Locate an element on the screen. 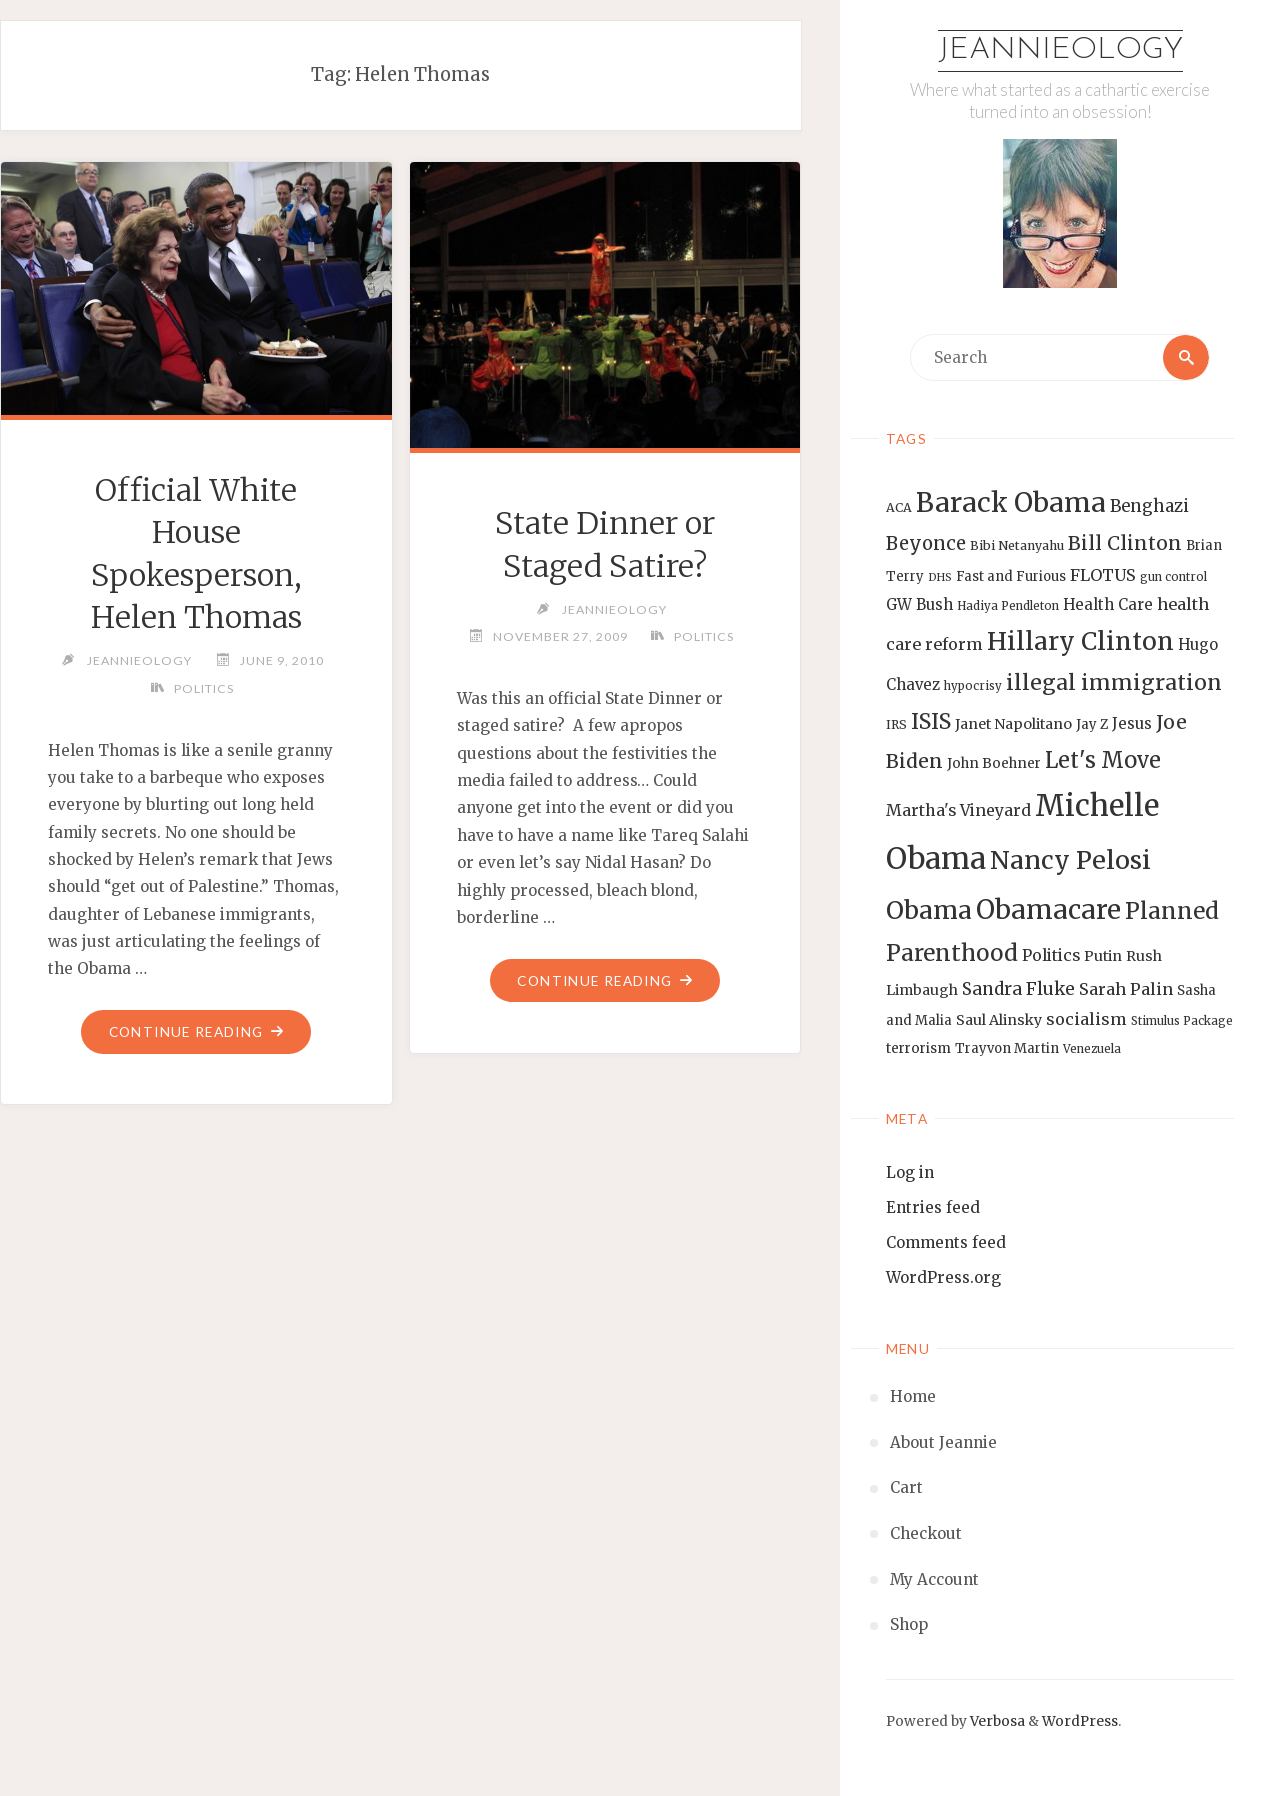 This screenshot has width=1280, height=1796. Nancy Pelosi [Nancy Pelosi (49 items)] is located at coordinates (1070, 860).